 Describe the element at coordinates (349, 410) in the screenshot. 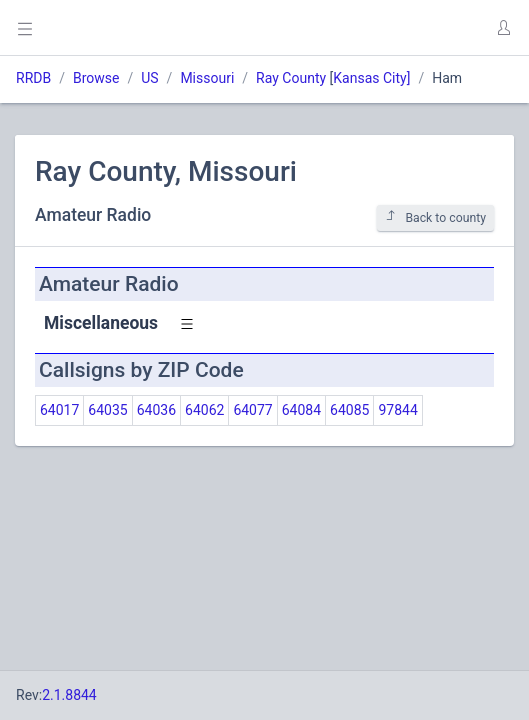

I see `64085` at that location.